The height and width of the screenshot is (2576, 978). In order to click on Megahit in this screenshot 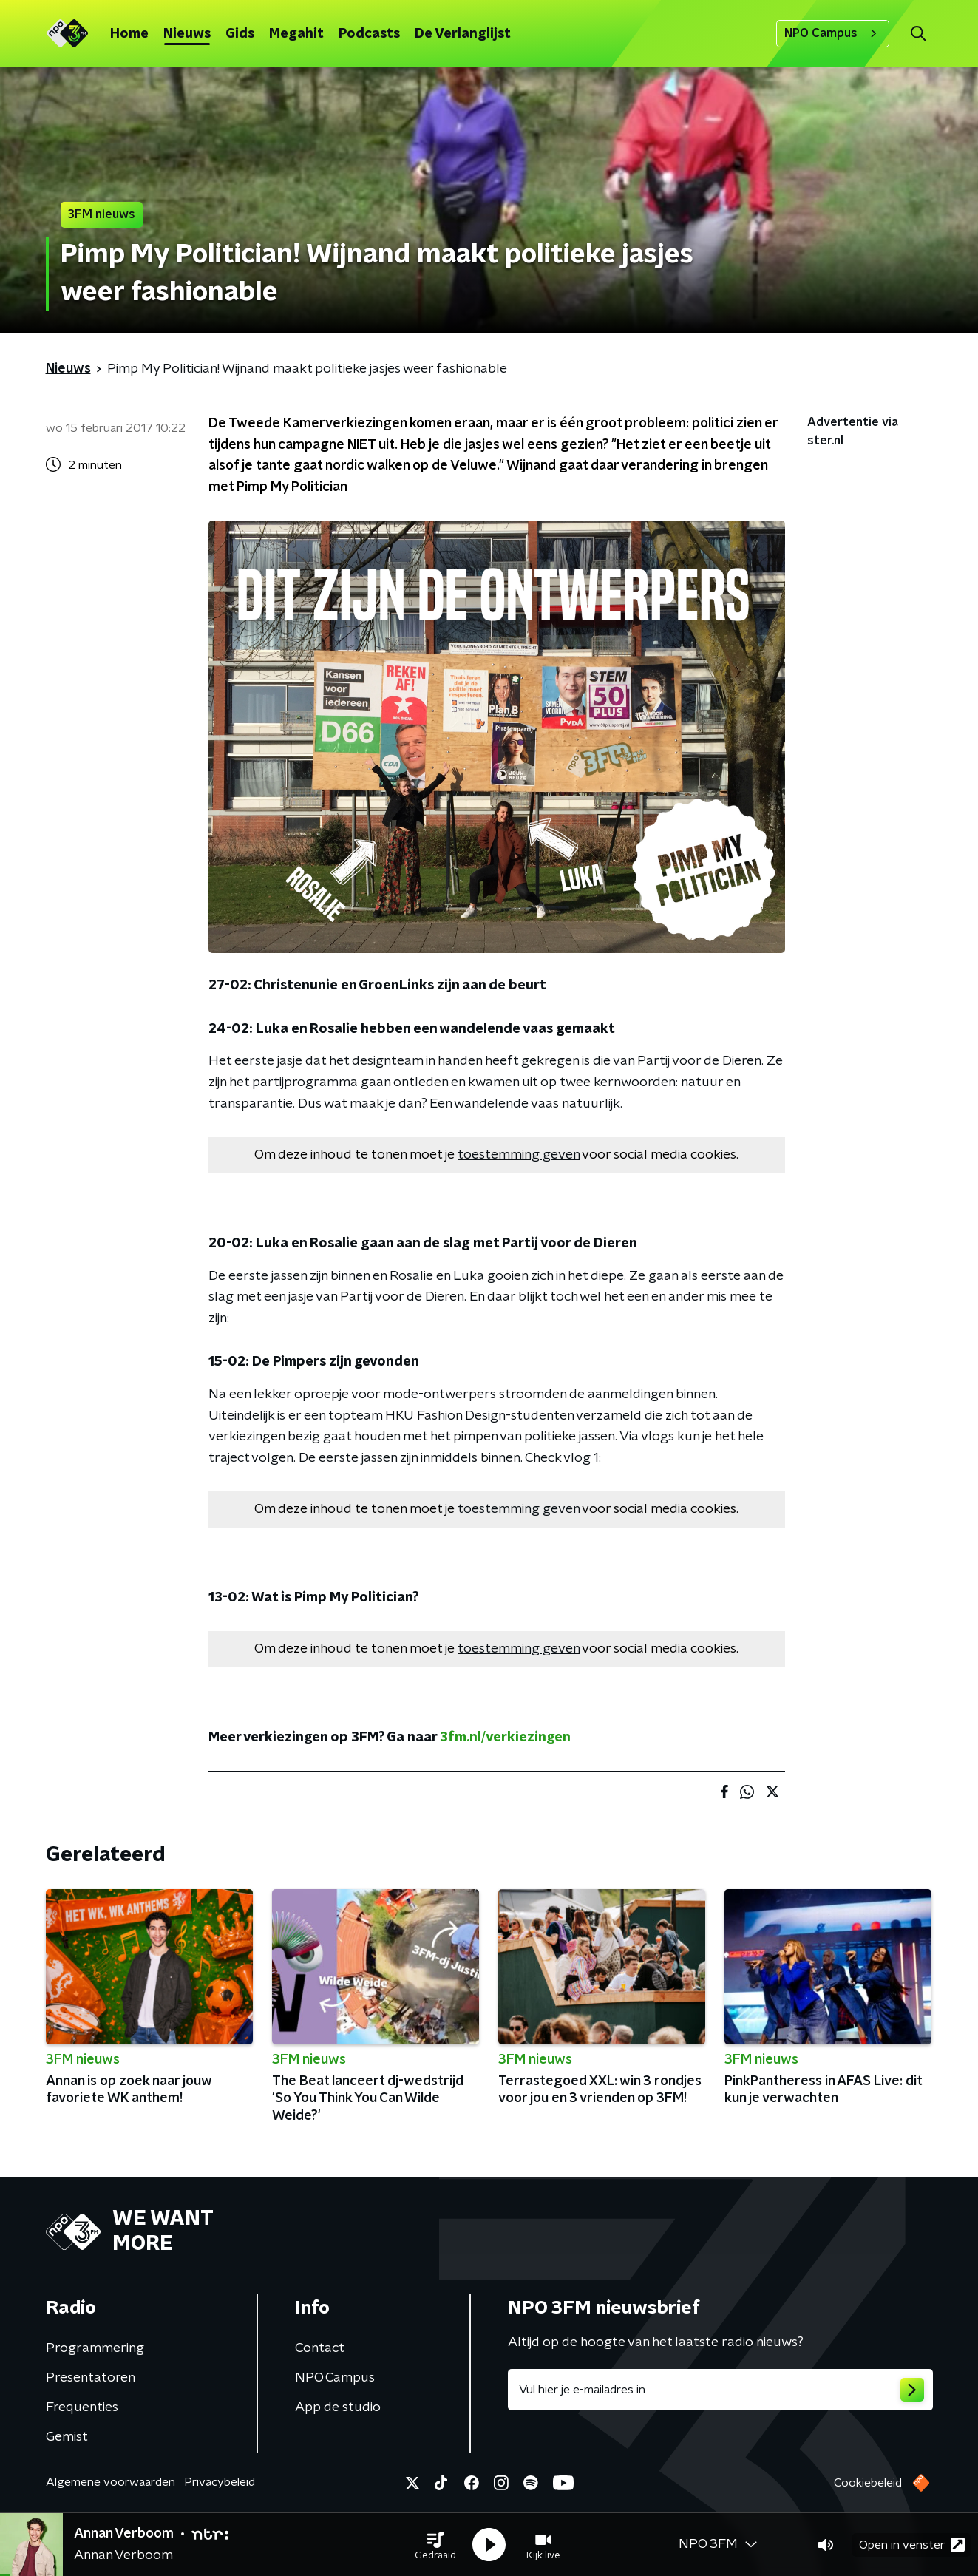, I will do `click(296, 34)`.